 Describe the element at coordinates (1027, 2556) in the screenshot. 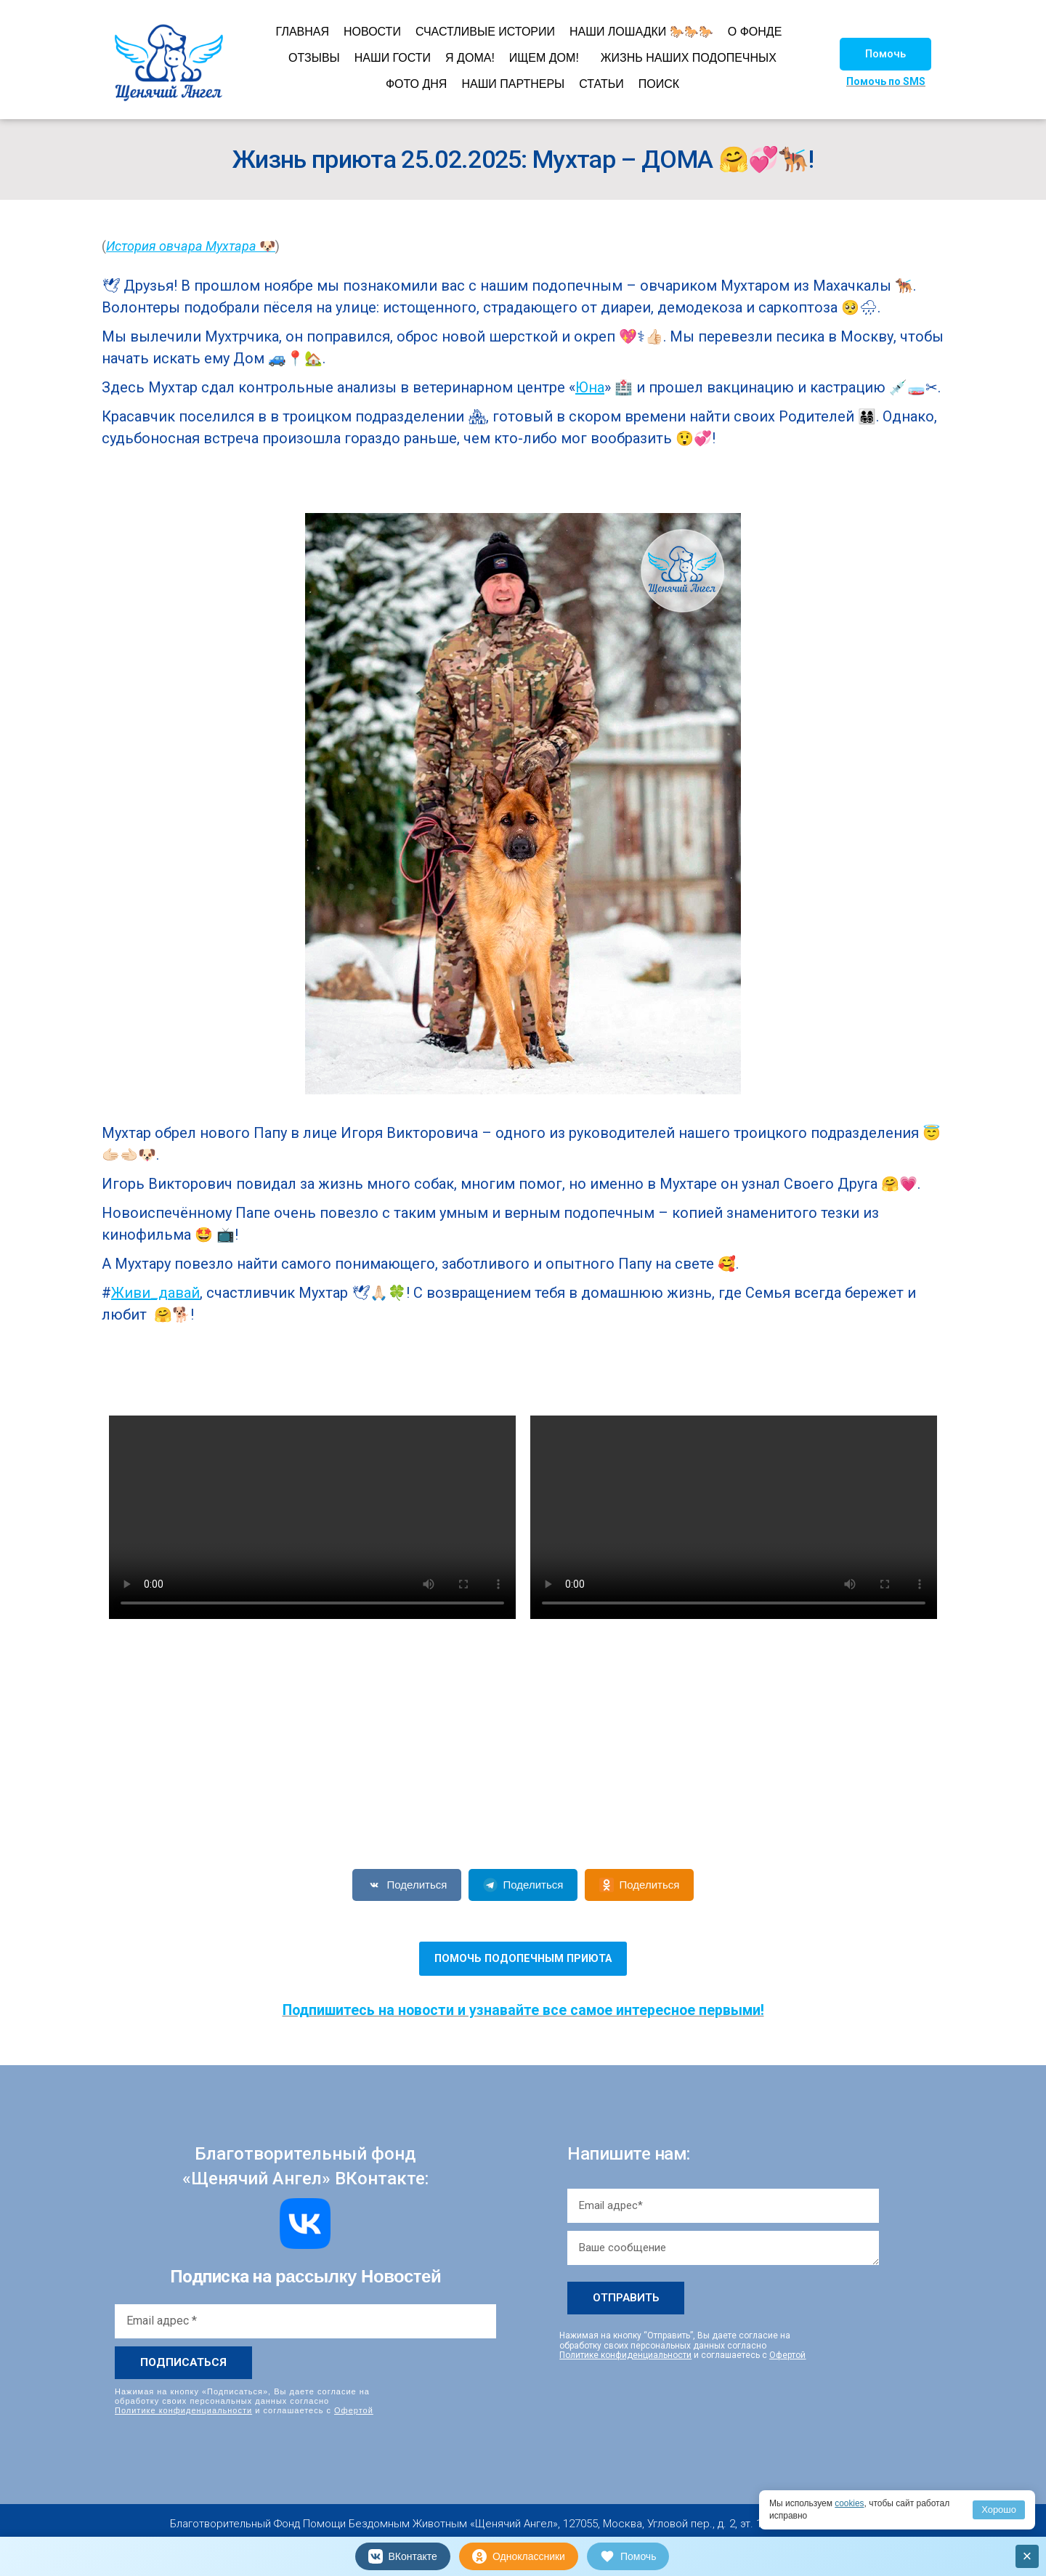

I see `× [Закрыть]` at that location.